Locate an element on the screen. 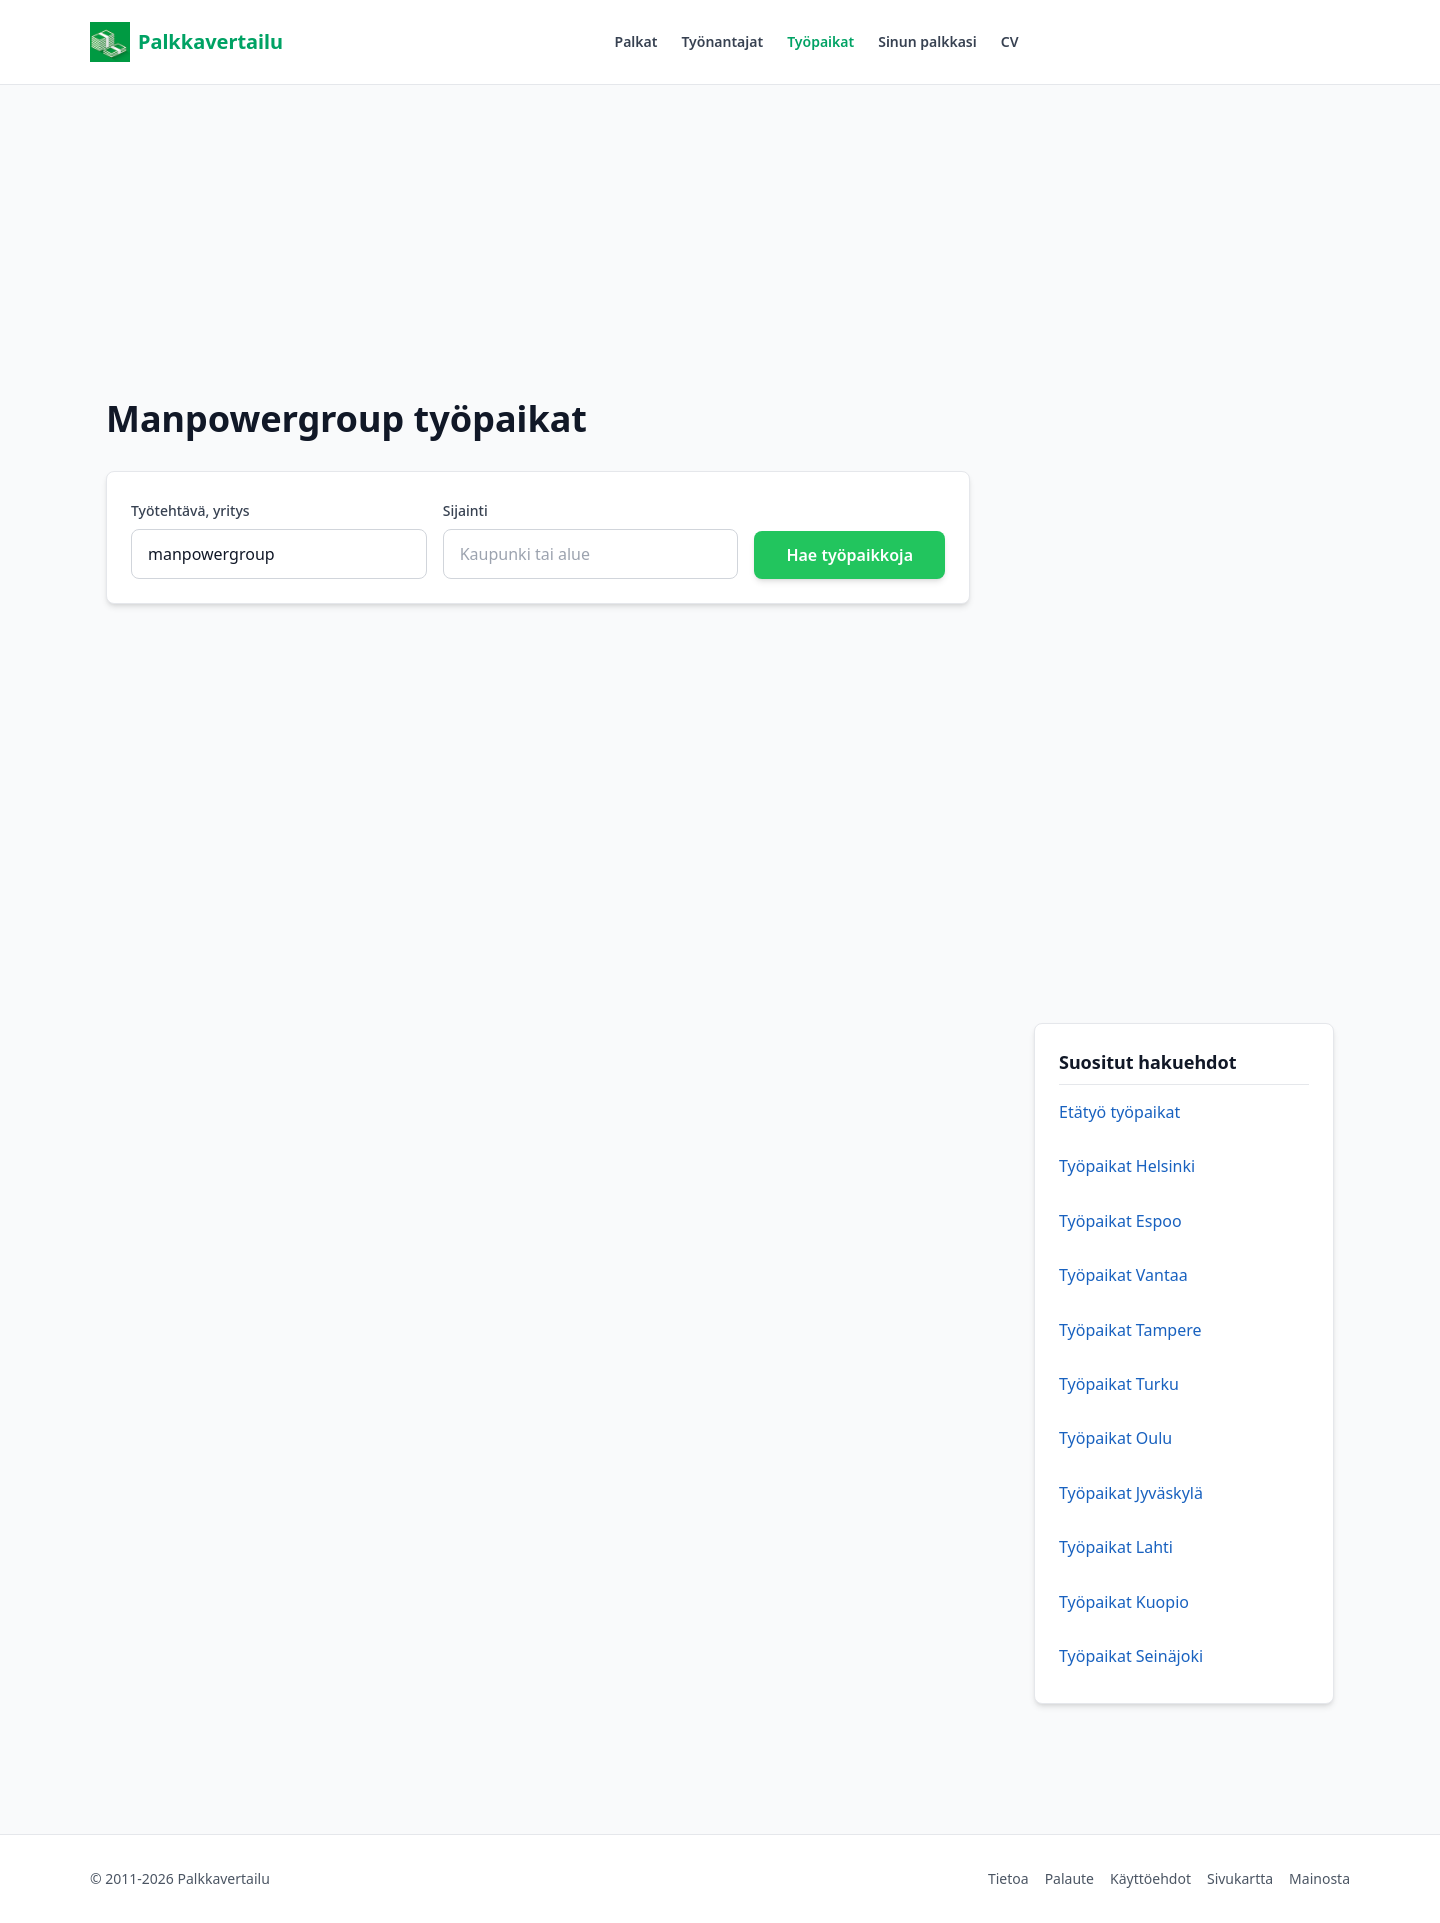  Työpaikat Vantaa is located at coordinates (1123, 1275).